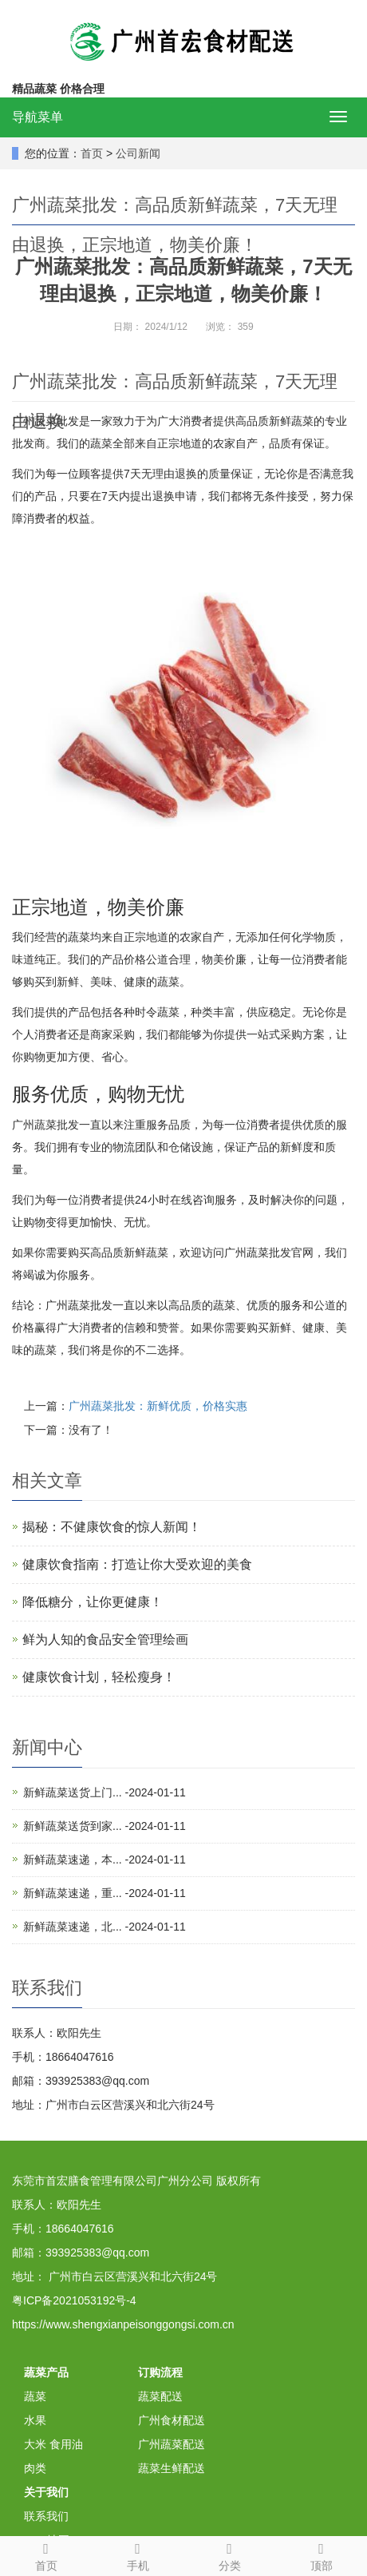  I want to click on 导航菜单, so click(37, 117).